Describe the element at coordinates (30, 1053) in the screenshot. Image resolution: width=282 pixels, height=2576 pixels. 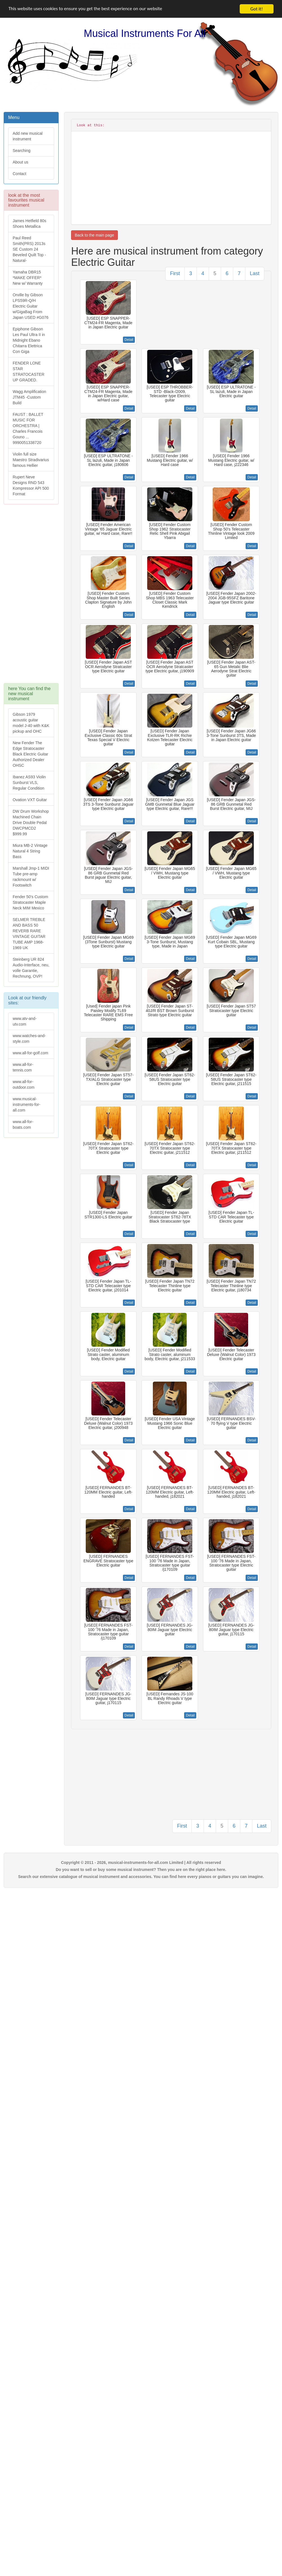
I see `www.all-for-golf.com` at that location.